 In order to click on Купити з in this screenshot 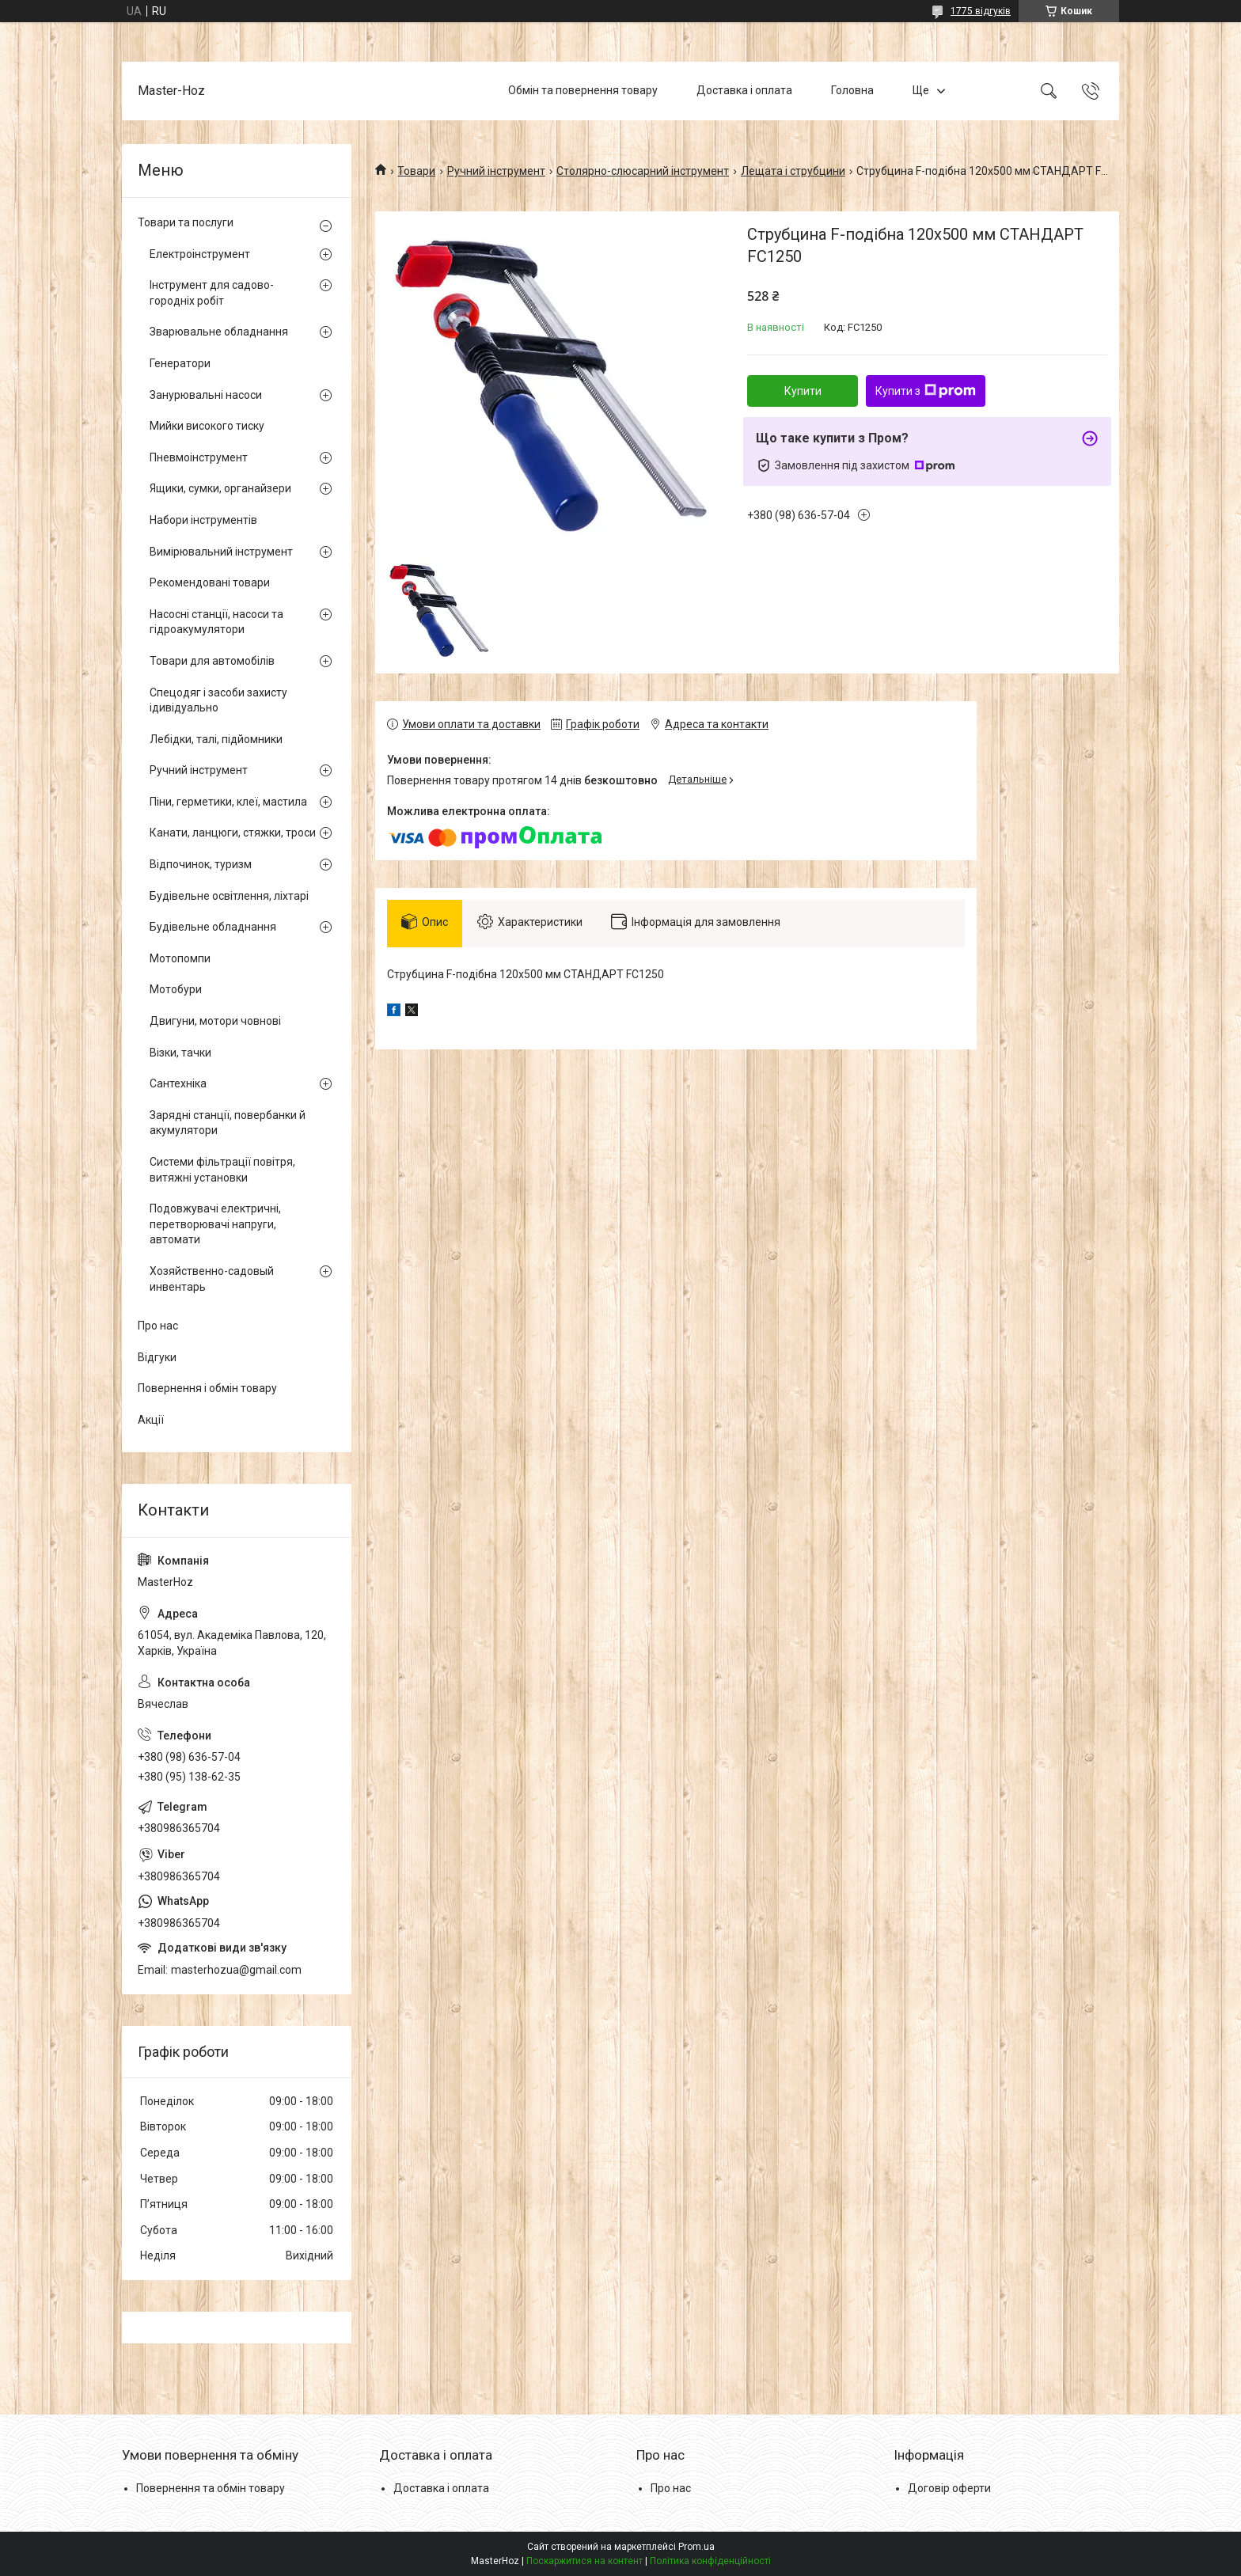, I will do `click(925, 391)`.